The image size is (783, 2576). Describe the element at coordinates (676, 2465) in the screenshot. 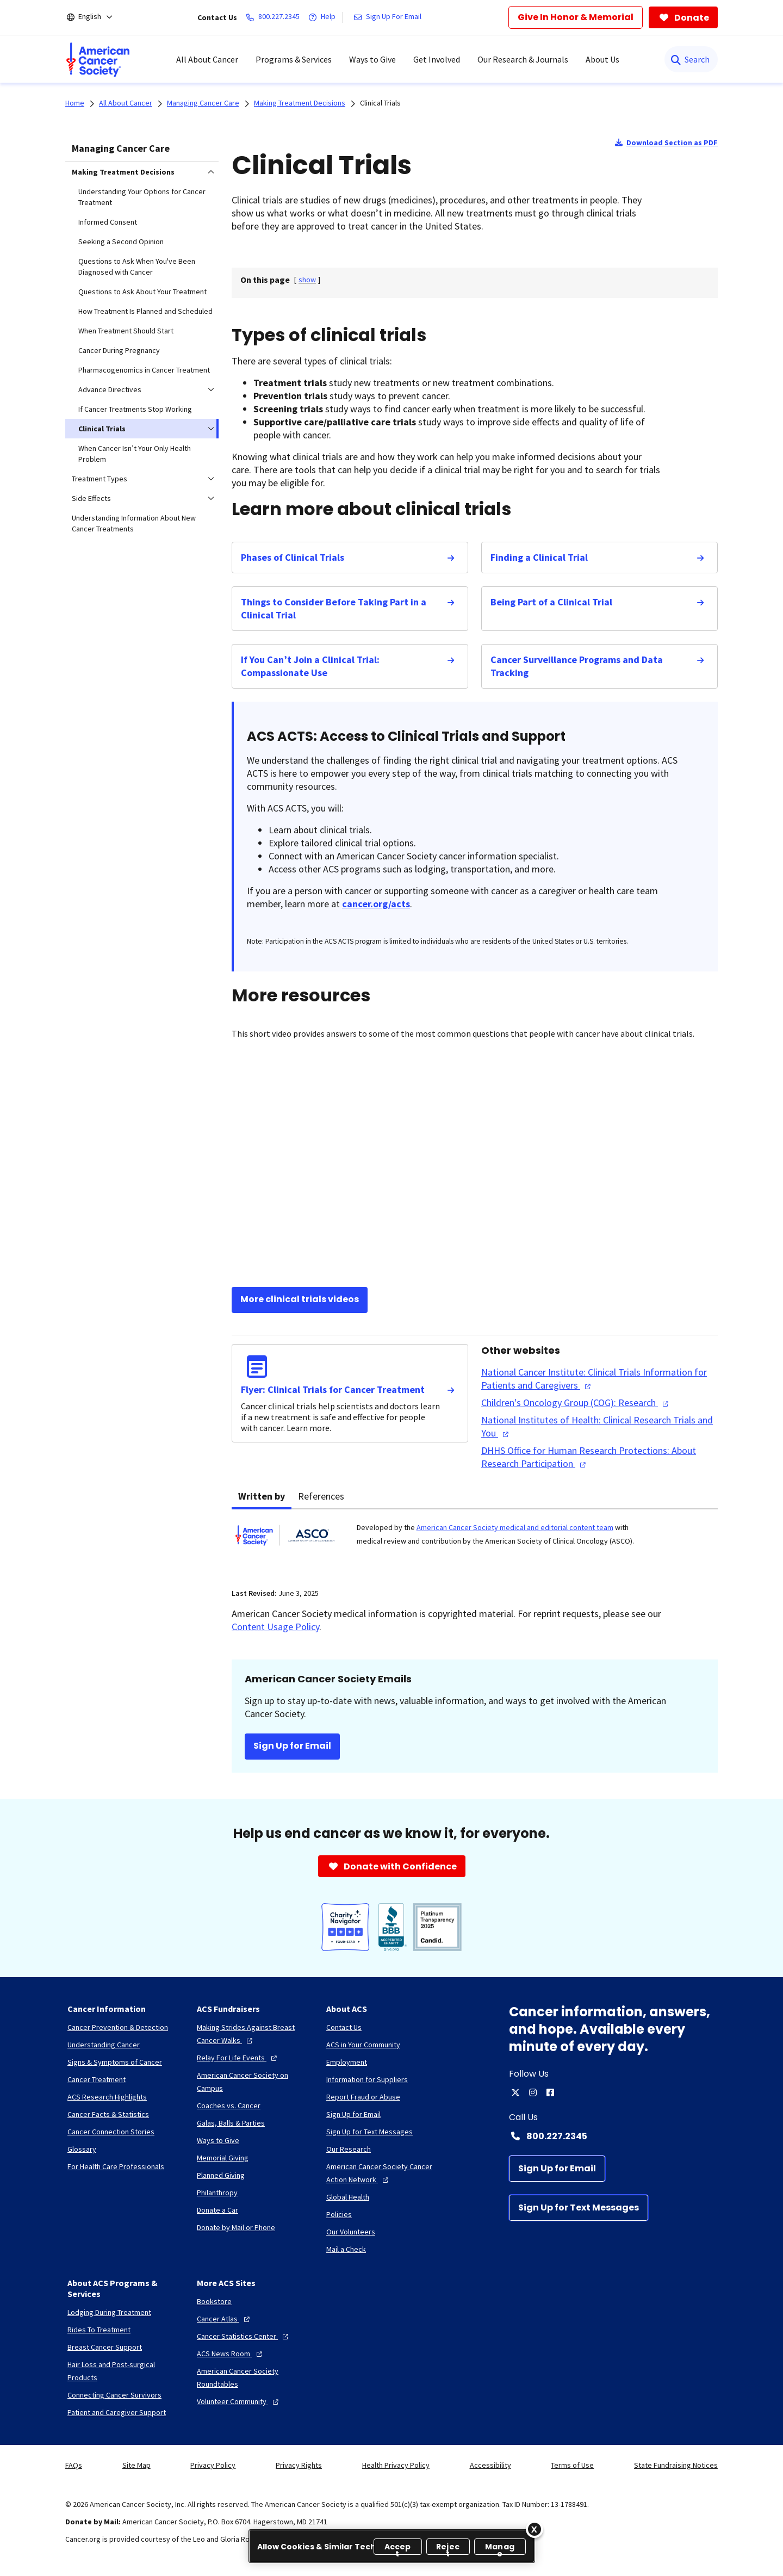

I see `State Fundraising Notices [link]` at that location.